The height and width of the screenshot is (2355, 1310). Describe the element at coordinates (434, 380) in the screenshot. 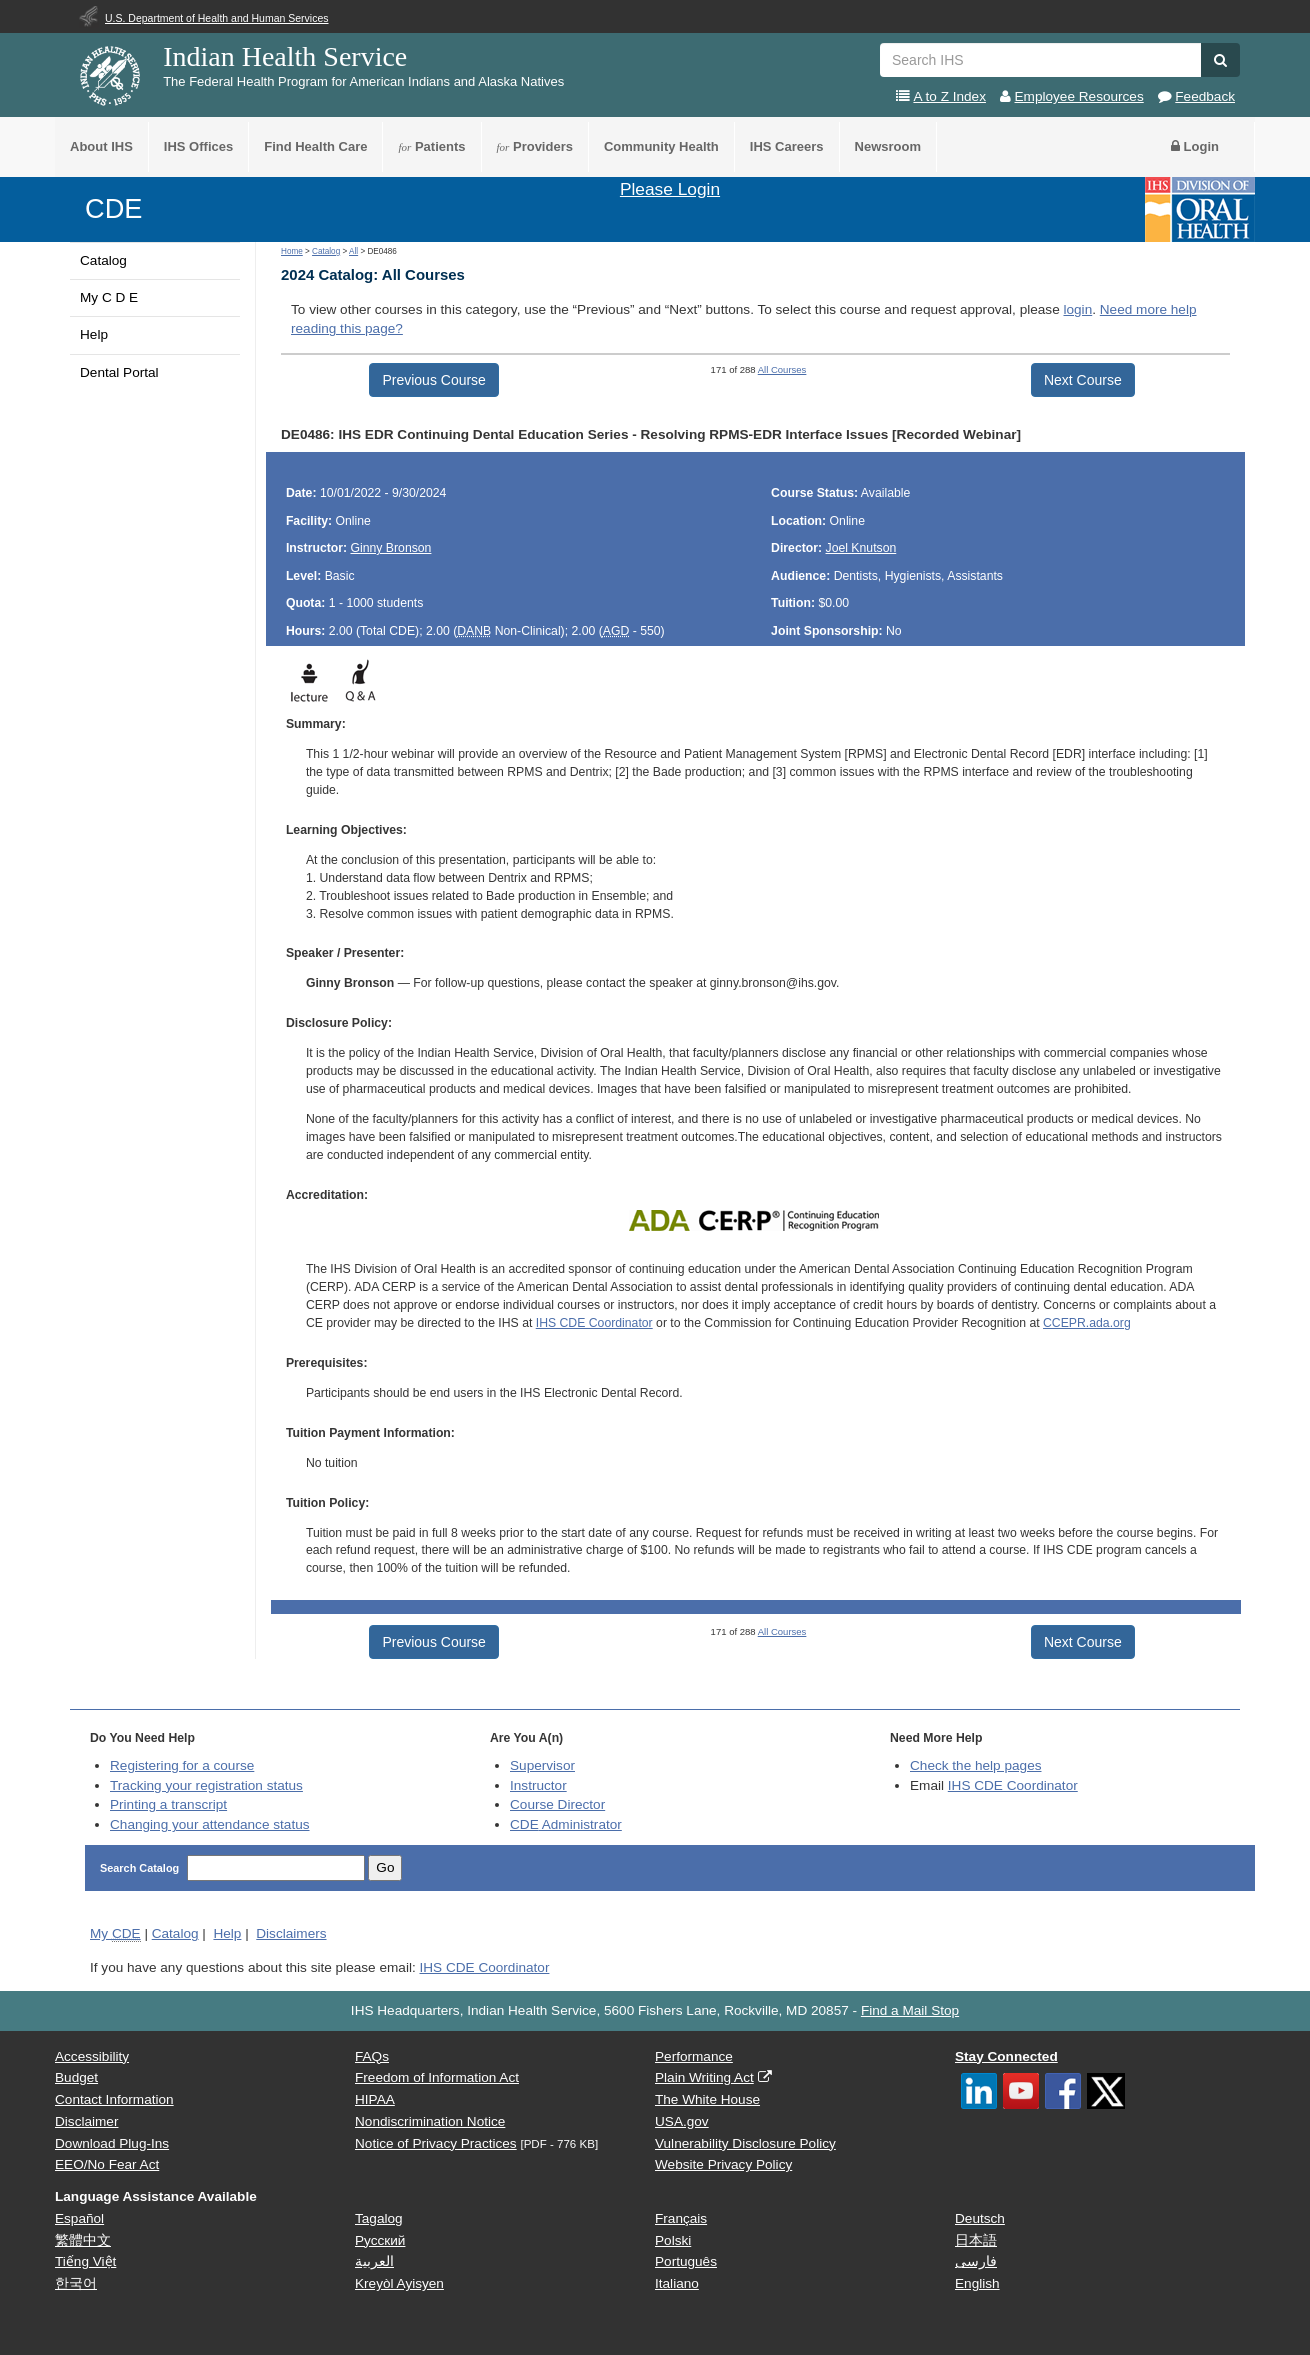

I see `Previous Course` at that location.